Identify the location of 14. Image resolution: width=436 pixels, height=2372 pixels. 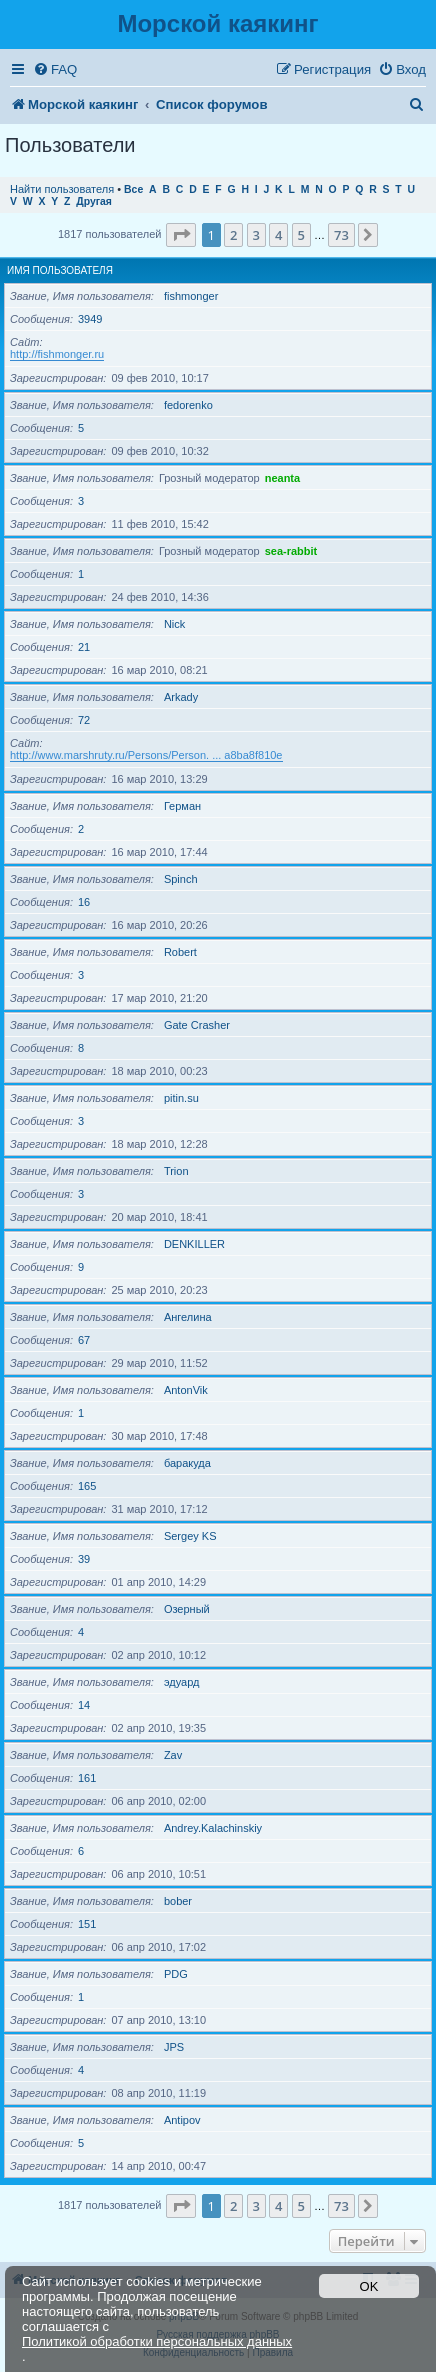
(84, 1705).